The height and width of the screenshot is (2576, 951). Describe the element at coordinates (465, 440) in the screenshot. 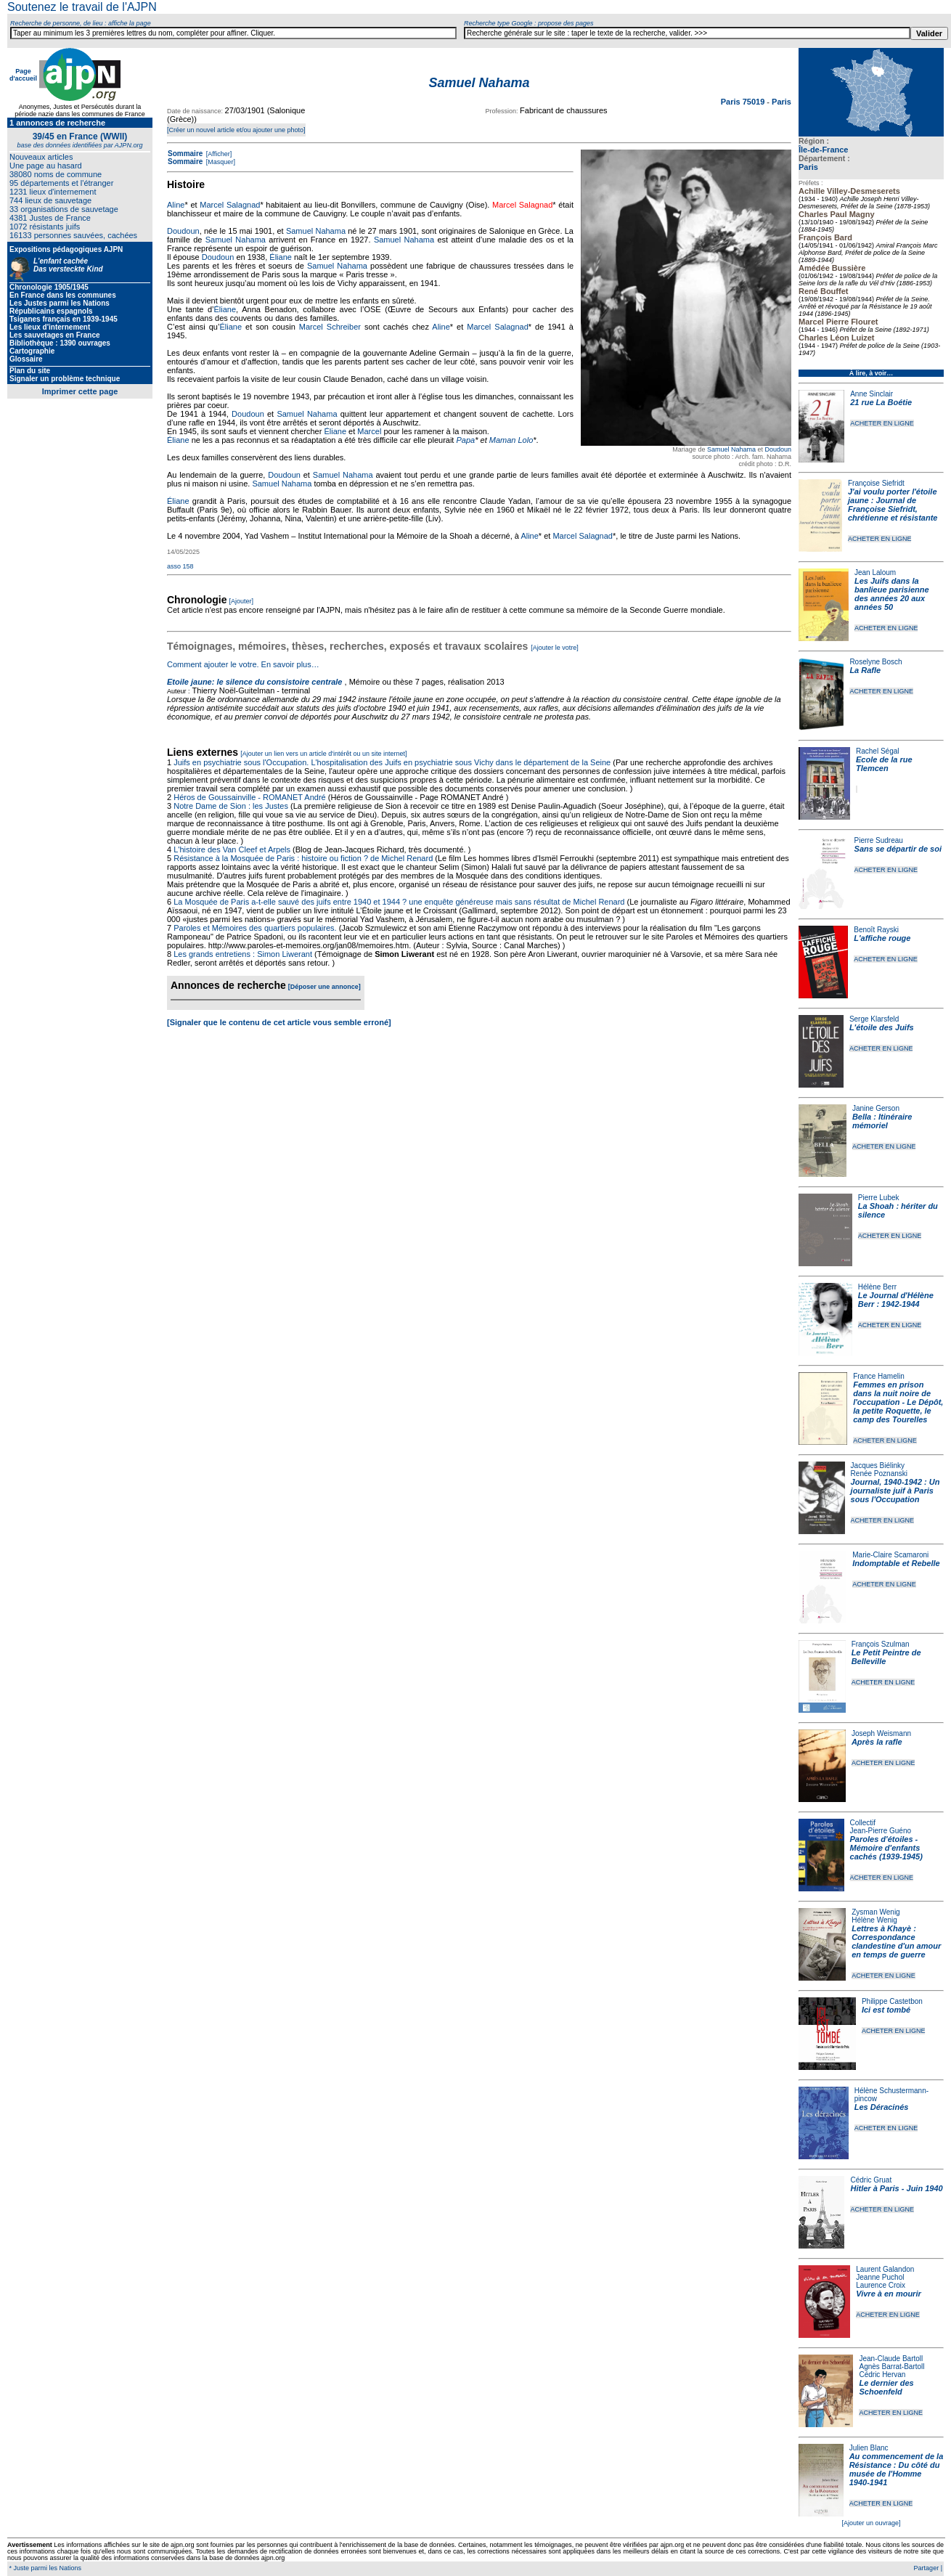

I see `Papa` at that location.